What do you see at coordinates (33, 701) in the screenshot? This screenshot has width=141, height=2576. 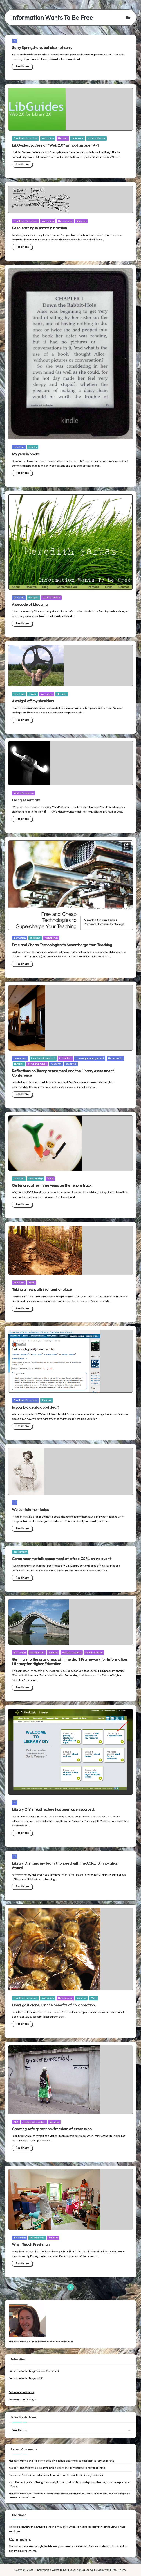 I see `A weight off my shoulders` at bounding box center [33, 701].